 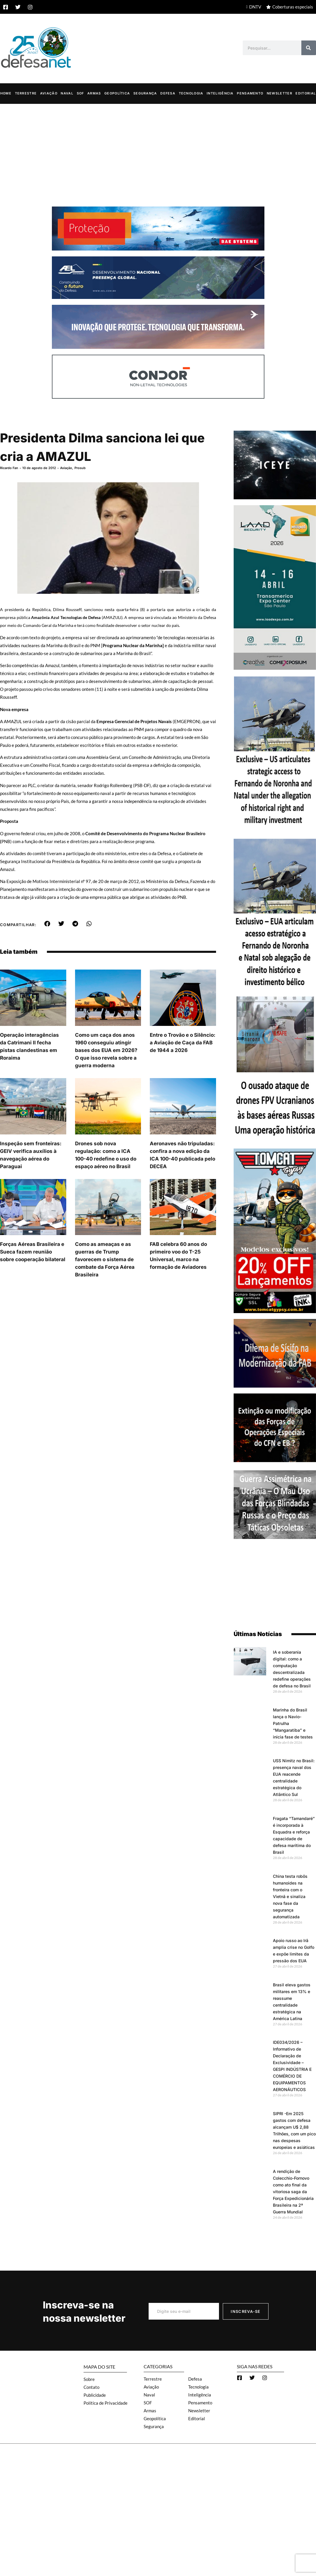 I want to click on Segurança, so click(x=145, y=93).